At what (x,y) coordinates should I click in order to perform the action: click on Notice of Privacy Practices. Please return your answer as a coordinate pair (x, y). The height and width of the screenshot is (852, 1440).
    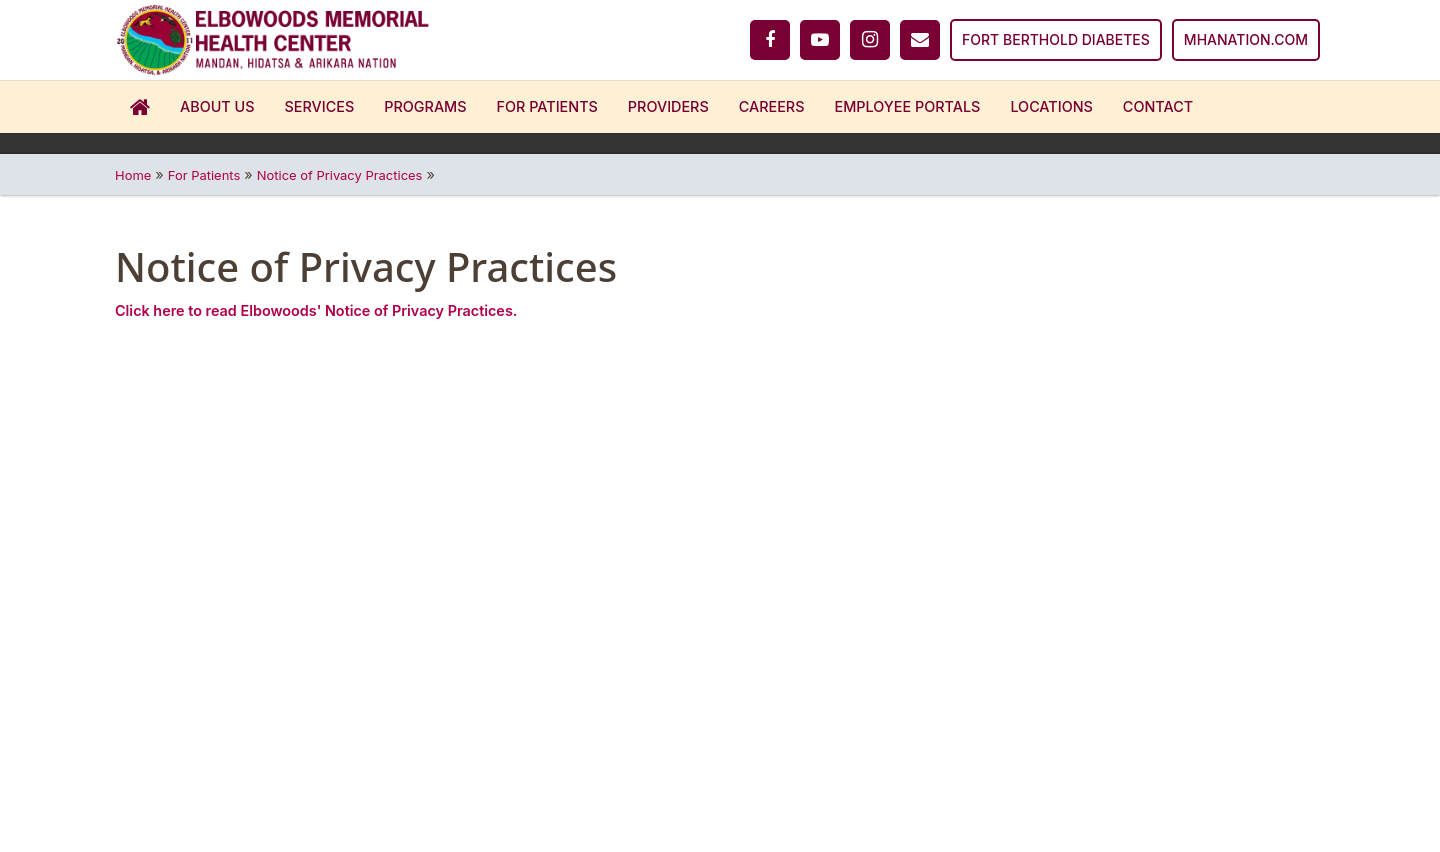
    Looking at the image, I should click on (340, 175).